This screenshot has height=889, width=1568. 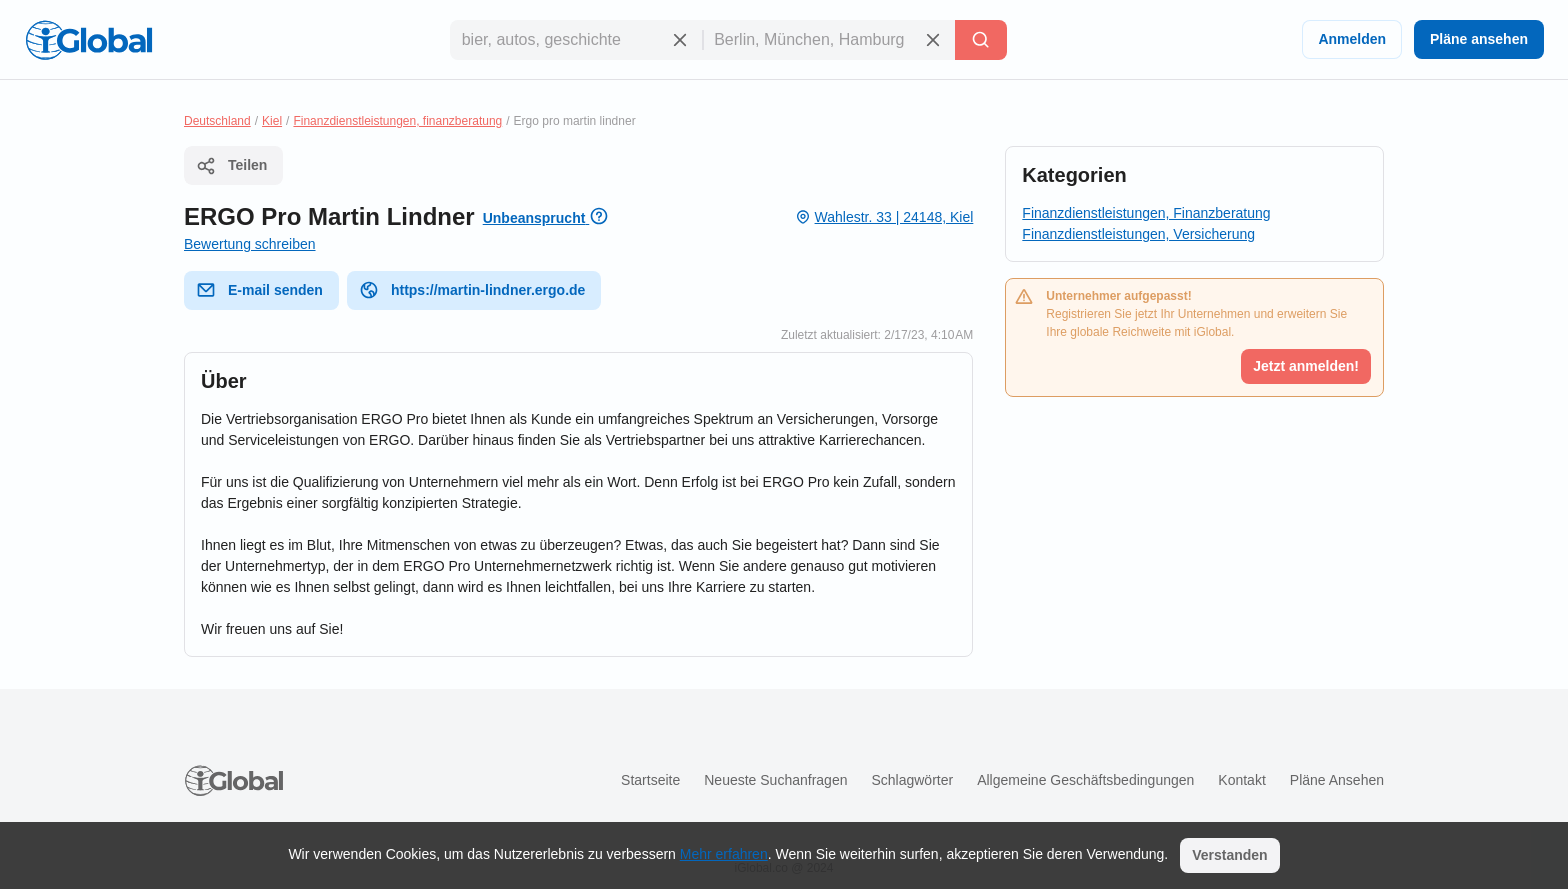 I want to click on Teilen, so click(x=231, y=166).